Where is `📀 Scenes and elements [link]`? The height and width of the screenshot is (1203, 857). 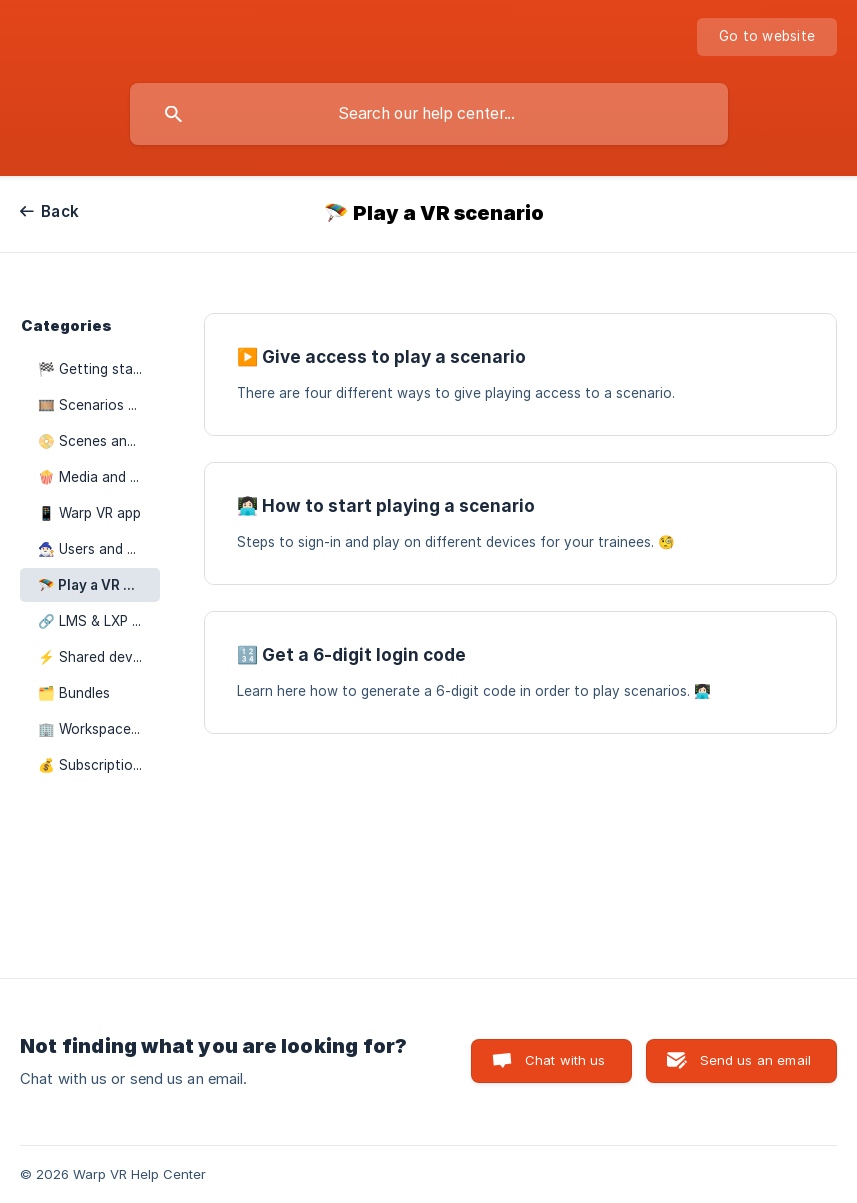 📀 Scenes and elements [link] is located at coordinates (99, 441).